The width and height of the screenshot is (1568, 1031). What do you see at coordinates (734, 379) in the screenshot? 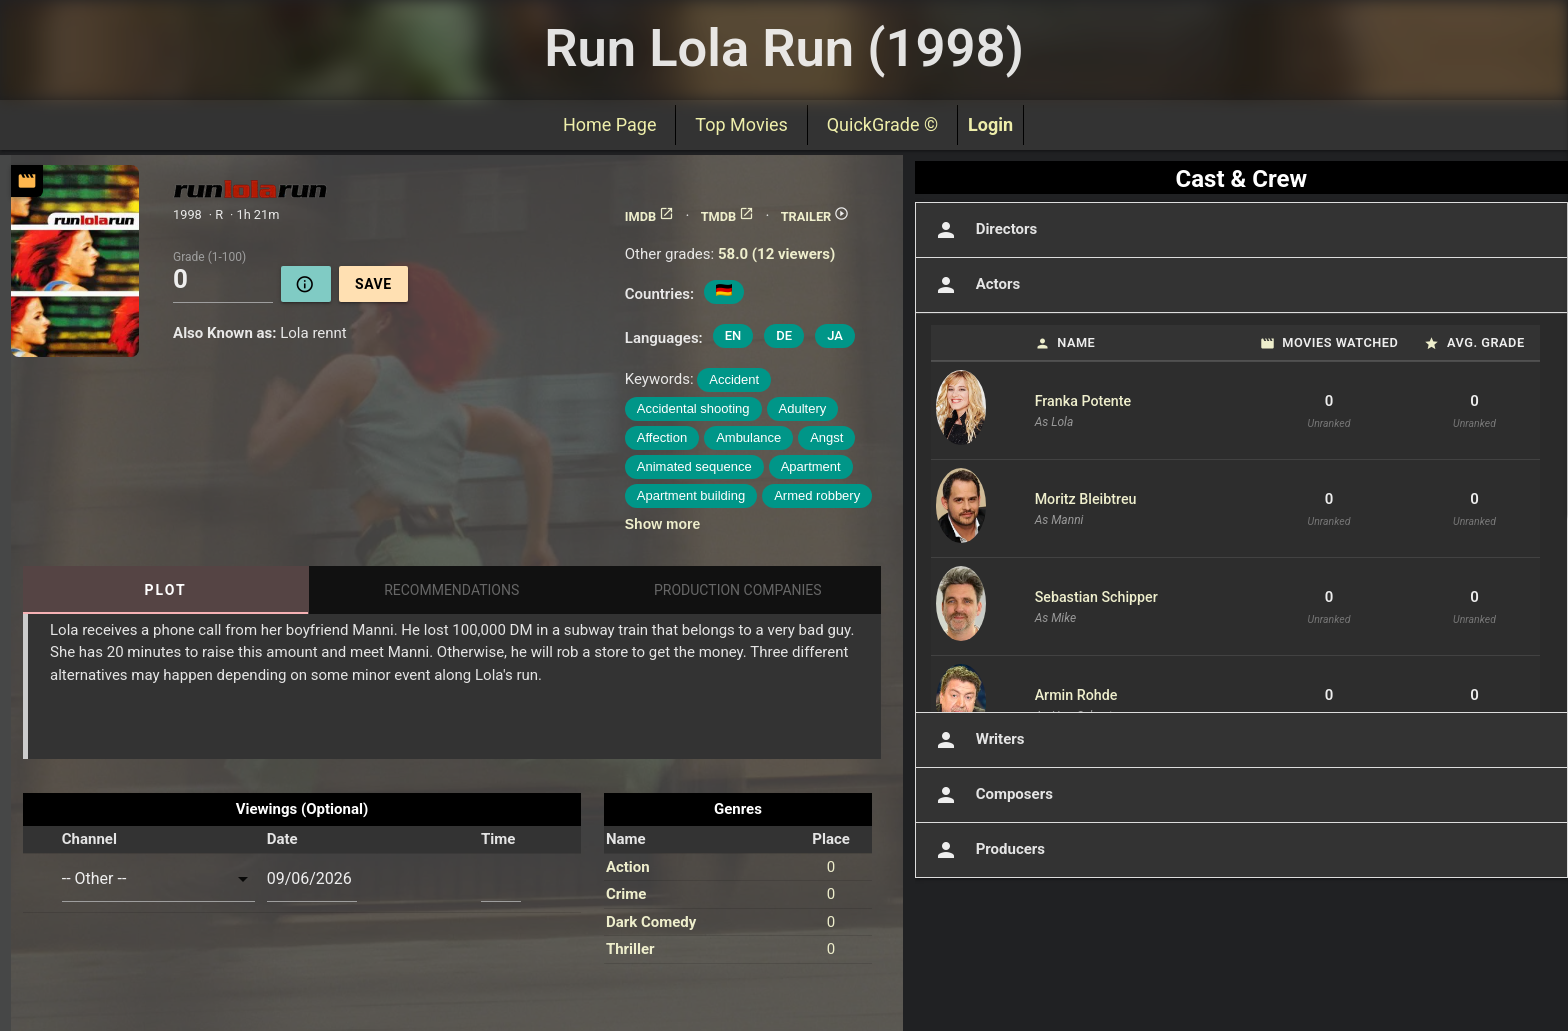
I see `Accident` at bounding box center [734, 379].